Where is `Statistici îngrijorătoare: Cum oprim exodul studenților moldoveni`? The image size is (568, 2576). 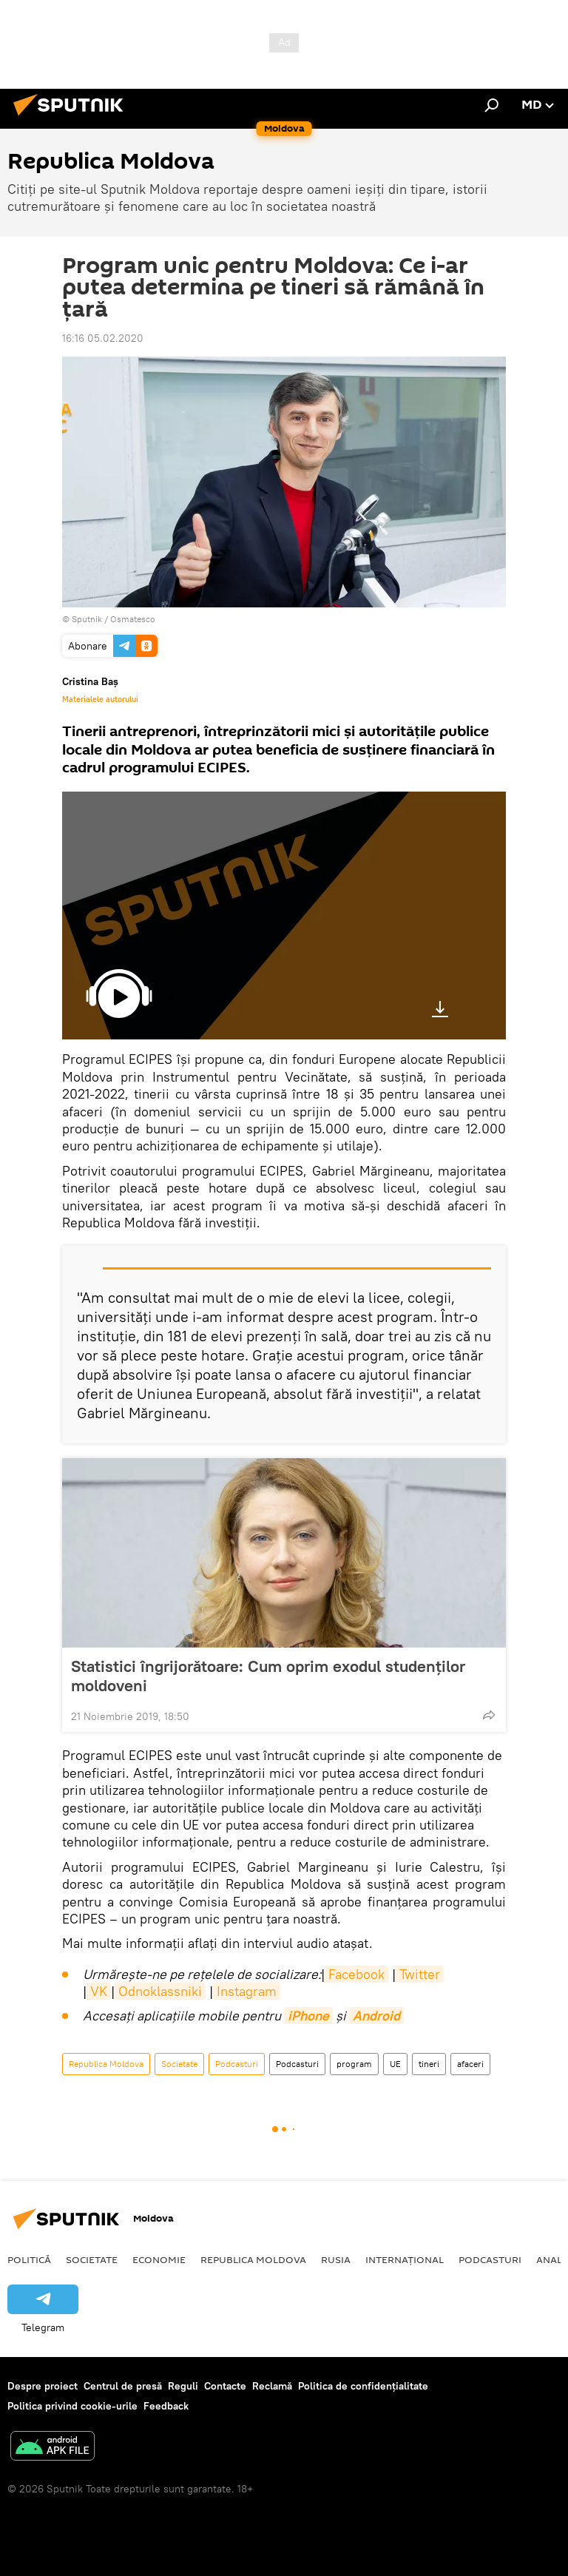
Statistici îngrijorătoare: Cum oprim exodul studenților moldoveni is located at coordinates (268, 1675).